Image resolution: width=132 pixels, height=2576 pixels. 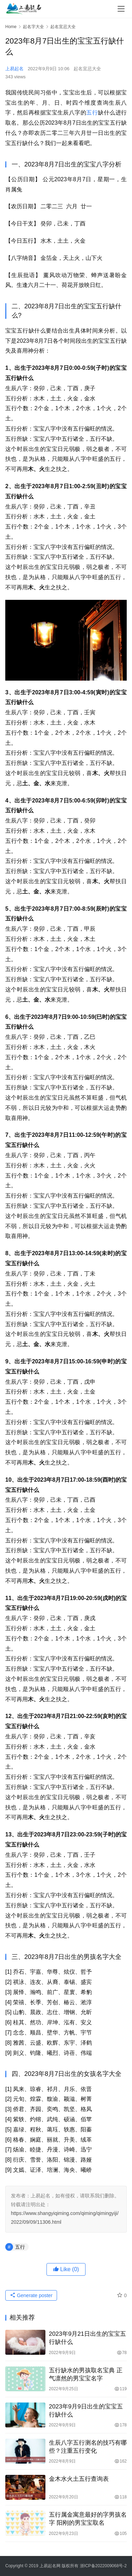 What do you see at coordinates (88, 2518) in the screenshot?
I see `五行属金寓意最好的字男孩名字 阳刚的男宝宝取名` at bounding box center [88, 2518].